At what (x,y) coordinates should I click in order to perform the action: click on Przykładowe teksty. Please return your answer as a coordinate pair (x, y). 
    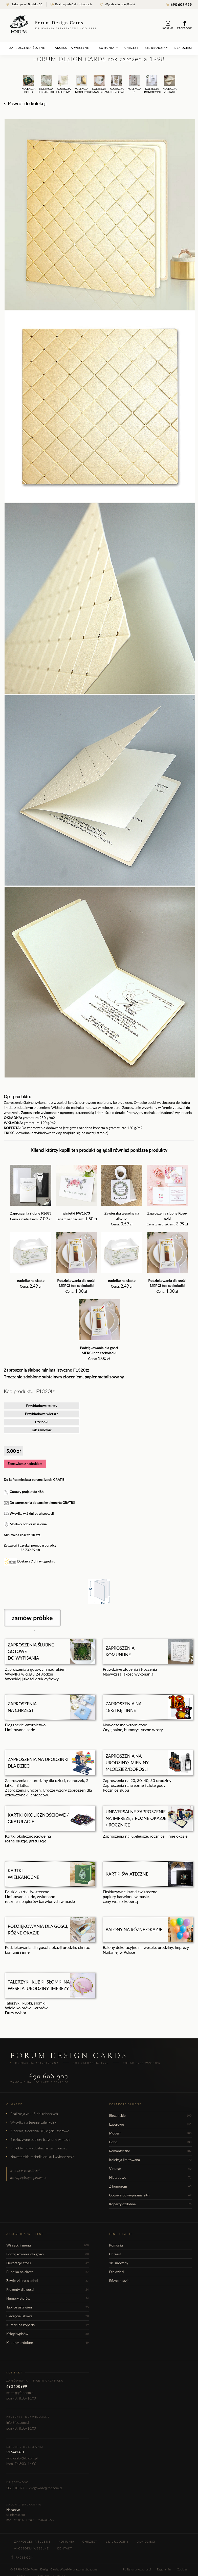
    Looking at the image, I should click on (41, 1405).